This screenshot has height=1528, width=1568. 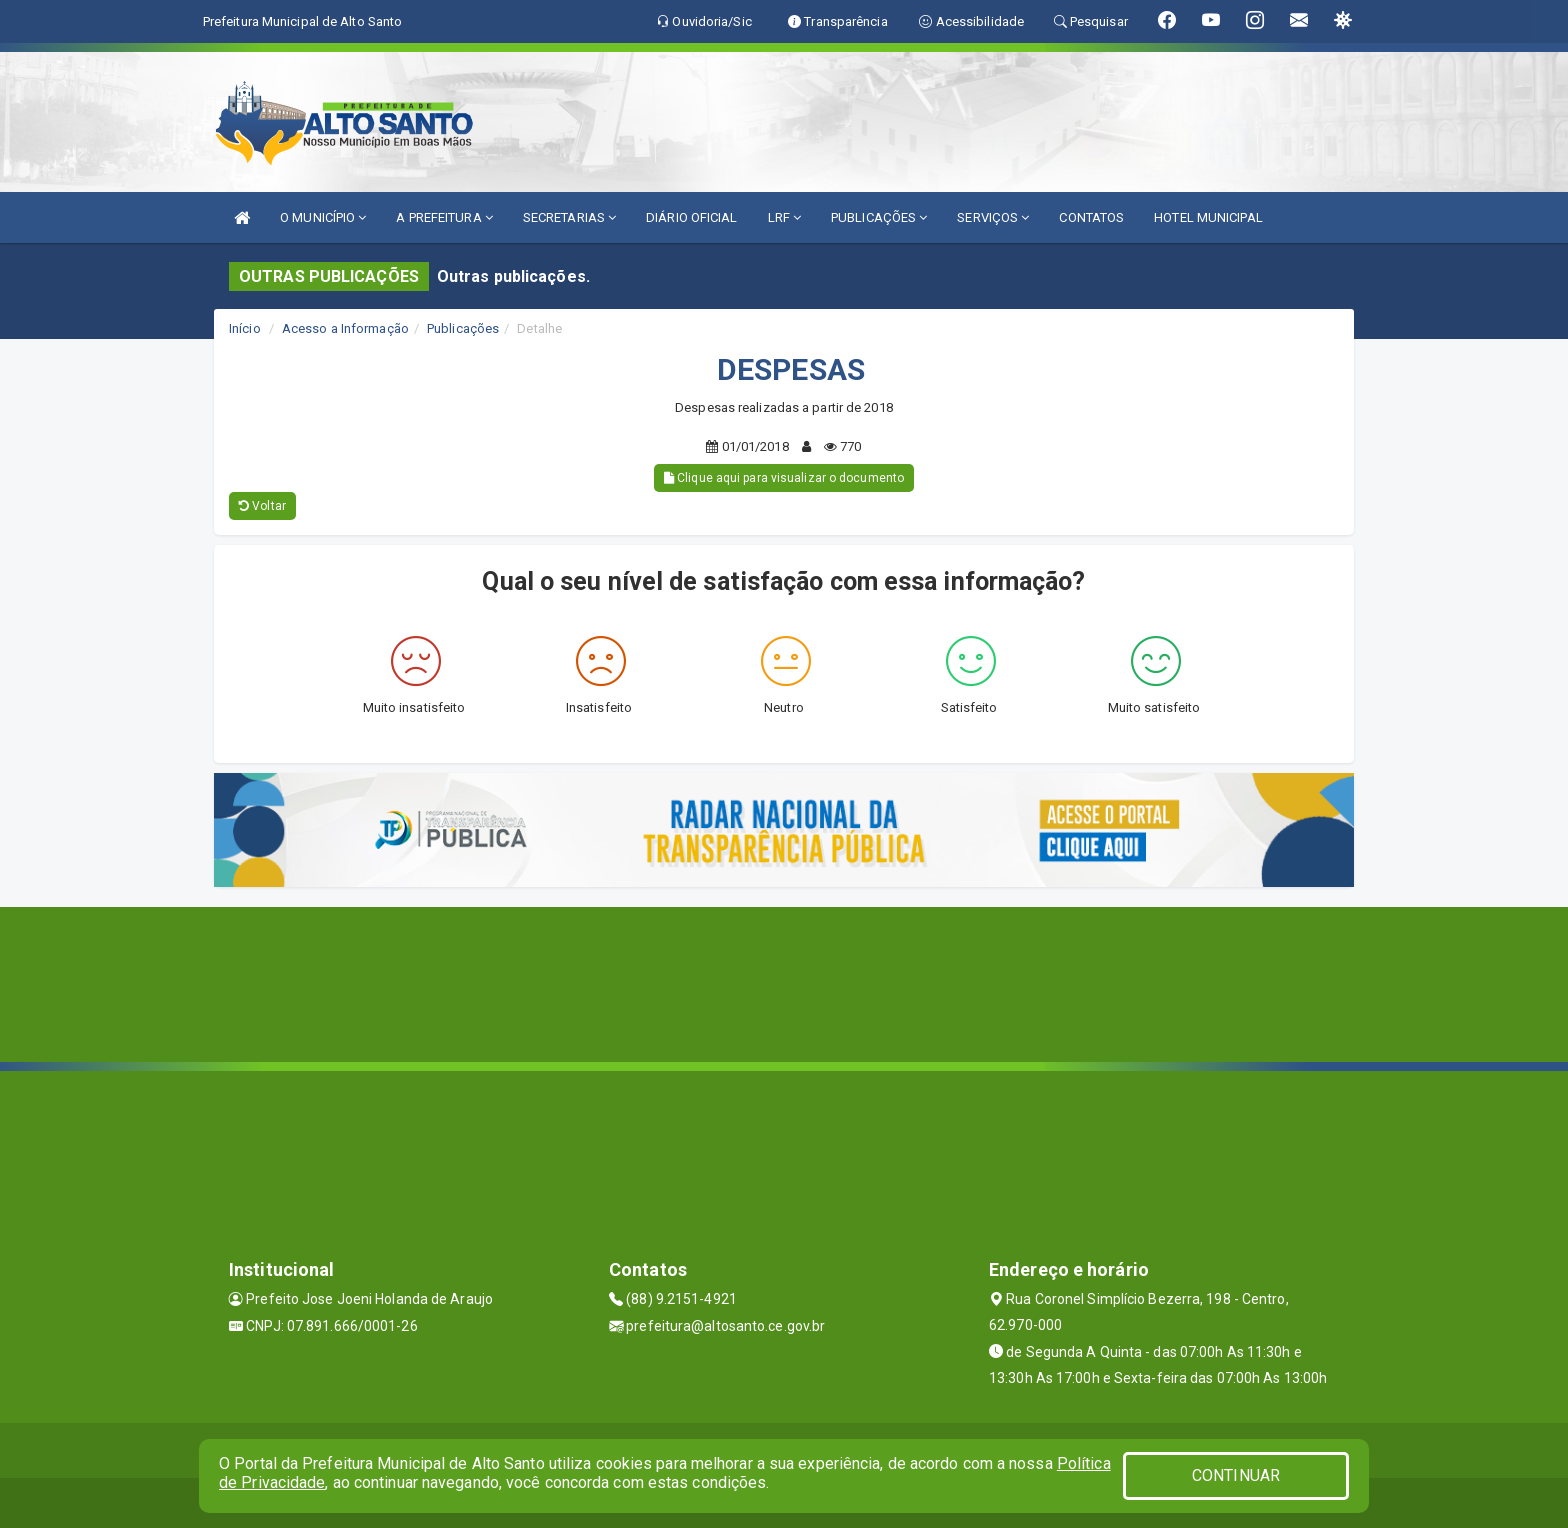 What do you see at coordinates (1091, 217) in the screenshot?
I see `CONTATOS` at bounding box center [1091, 217].